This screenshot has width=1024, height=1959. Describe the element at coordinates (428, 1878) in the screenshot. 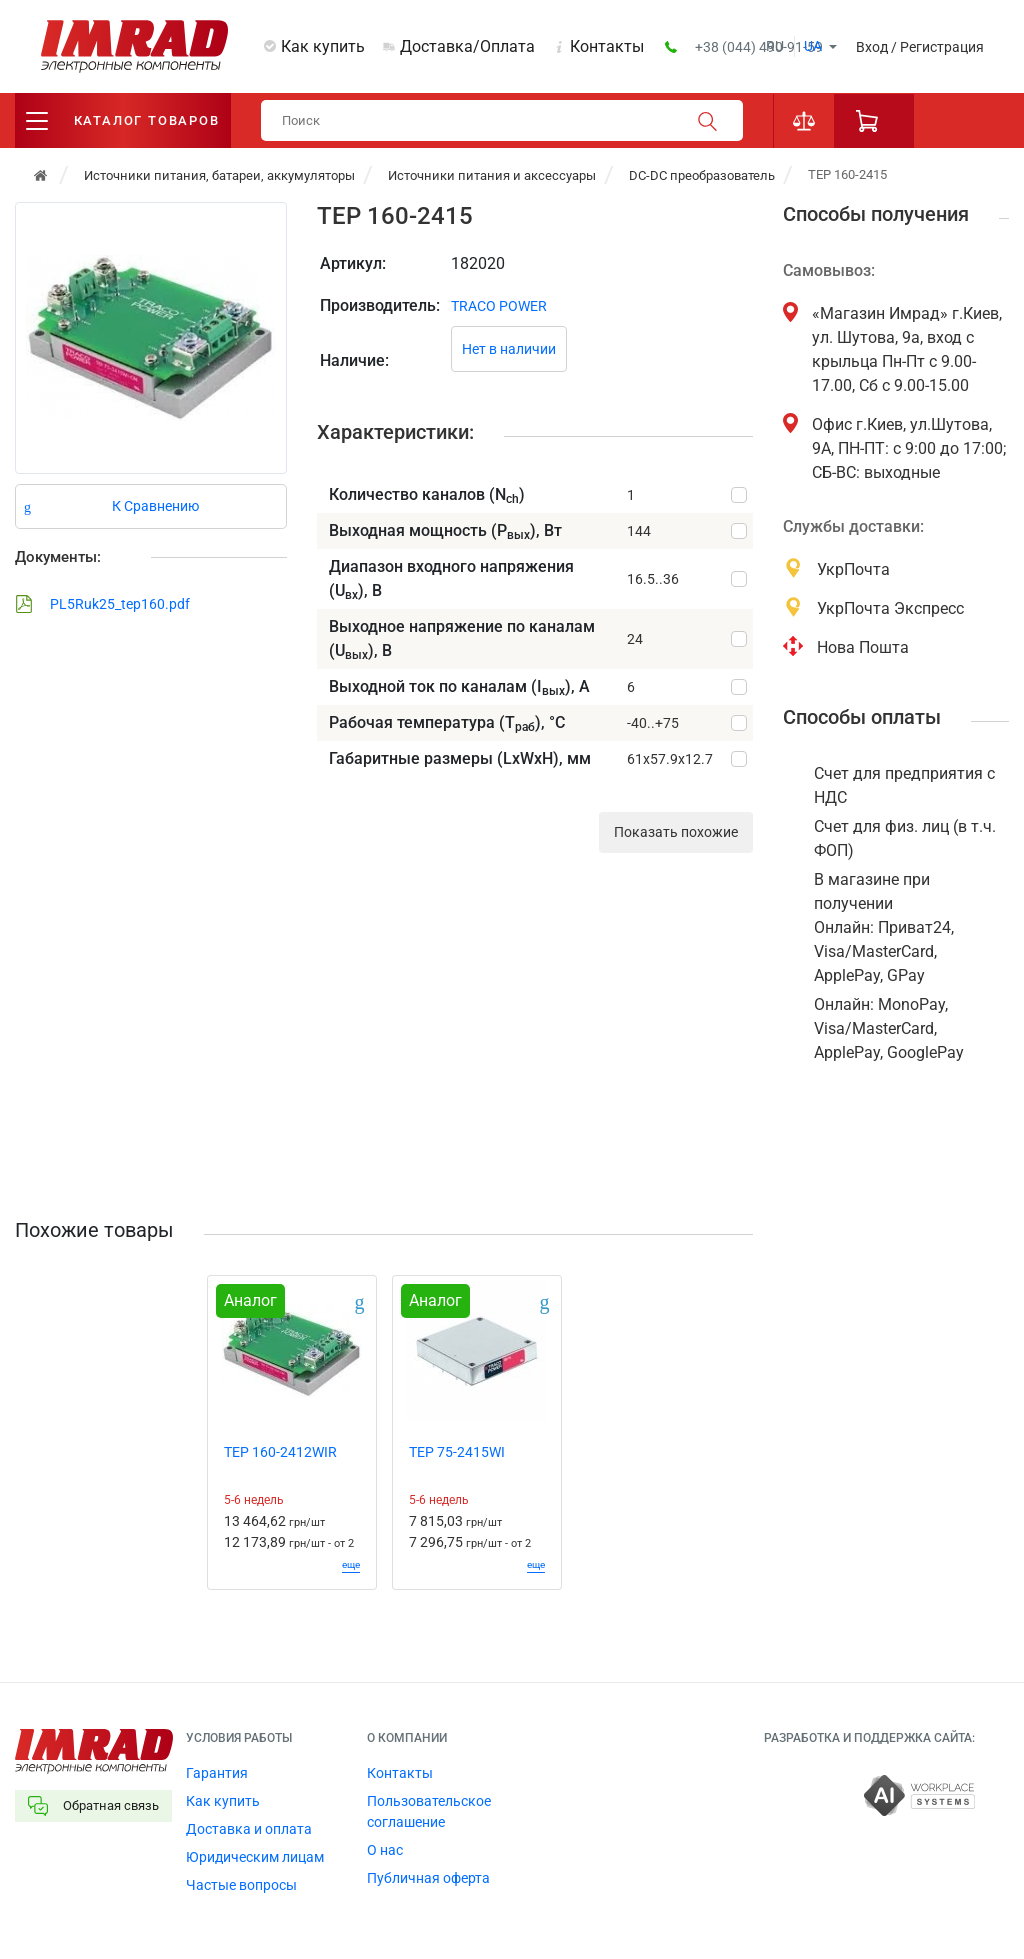

I see `Публичная оферта` at that location.